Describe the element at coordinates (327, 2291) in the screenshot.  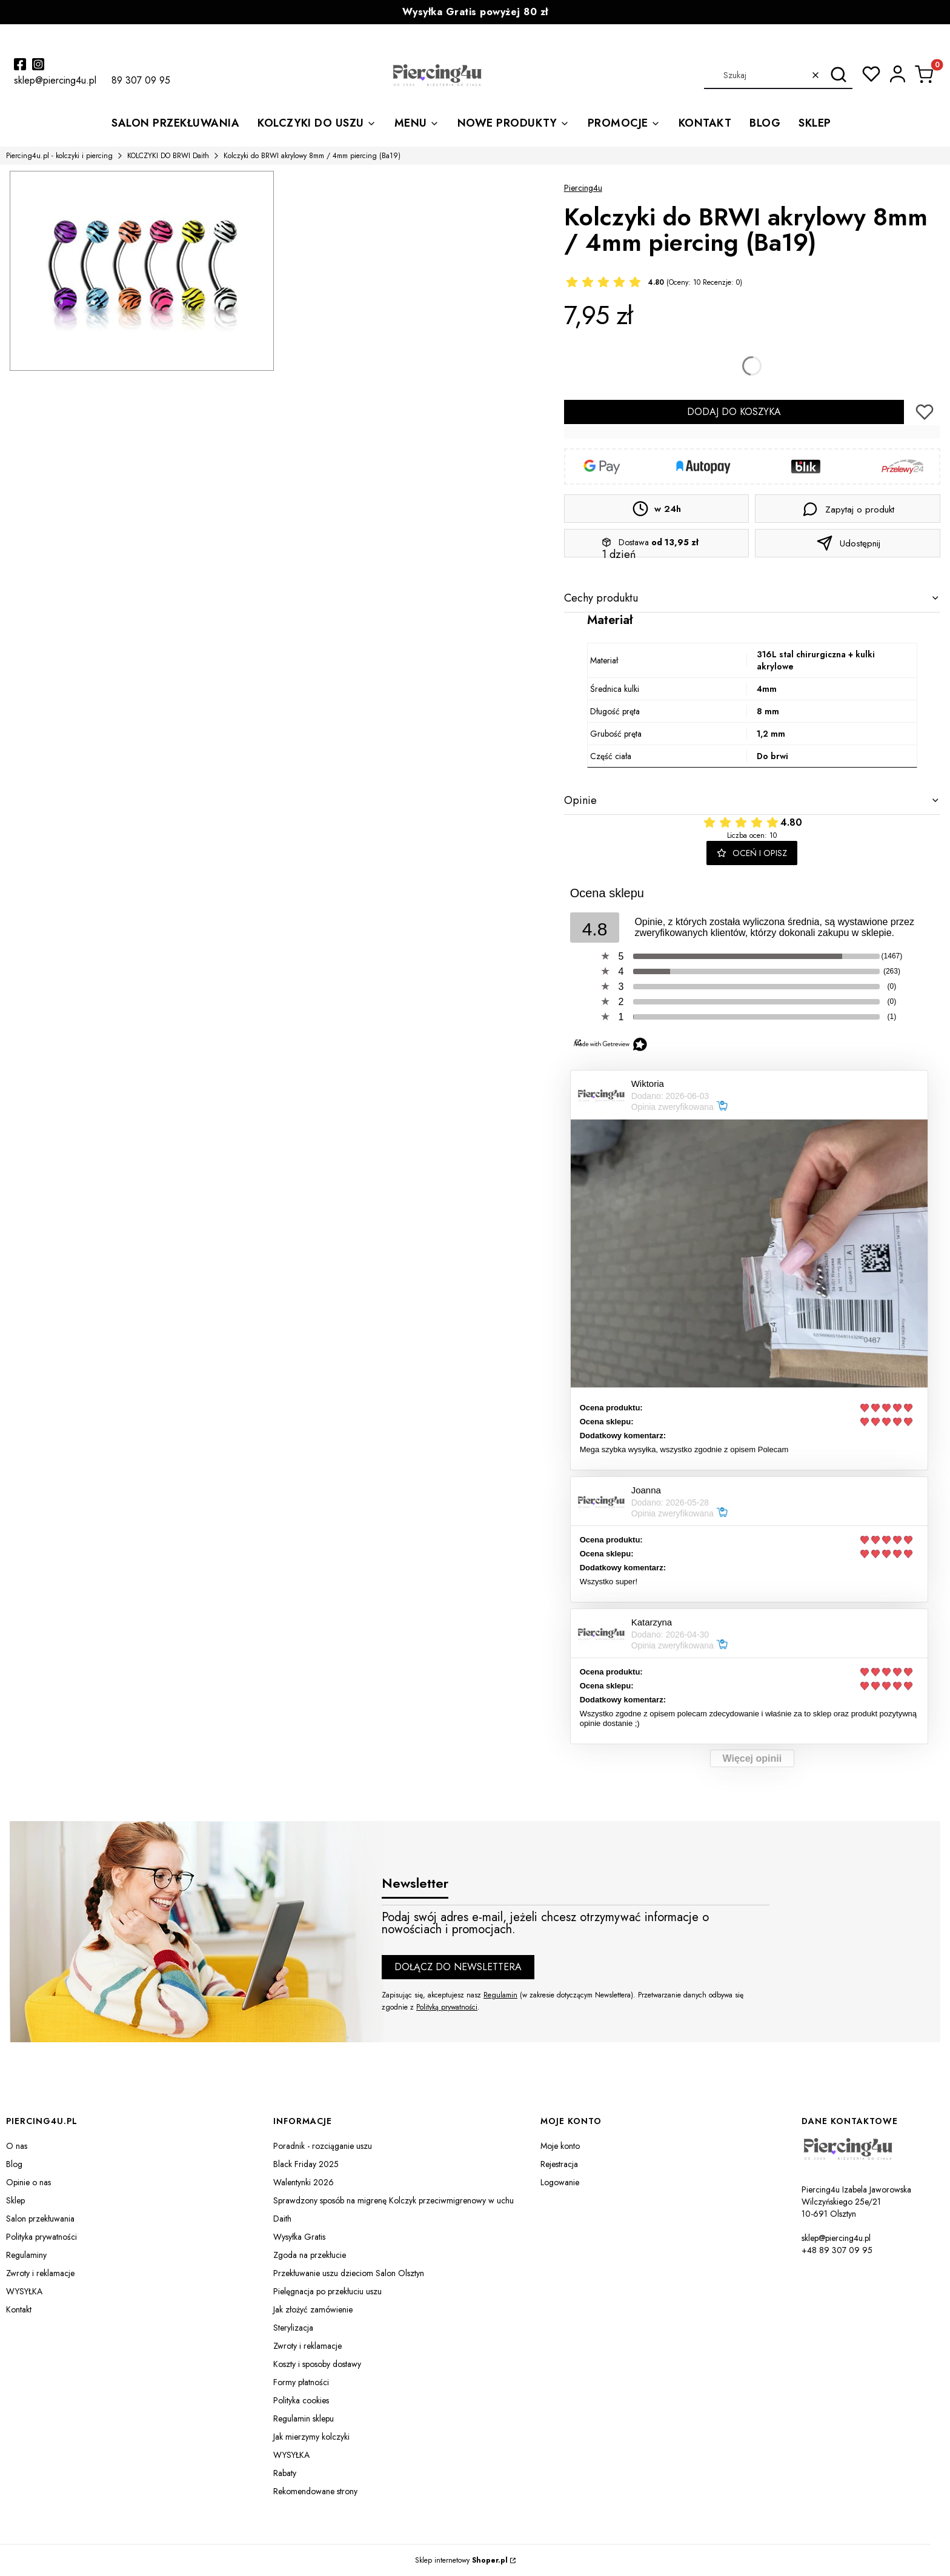
I see `Pielęgnacja po przekłuciu uszu` at that location.